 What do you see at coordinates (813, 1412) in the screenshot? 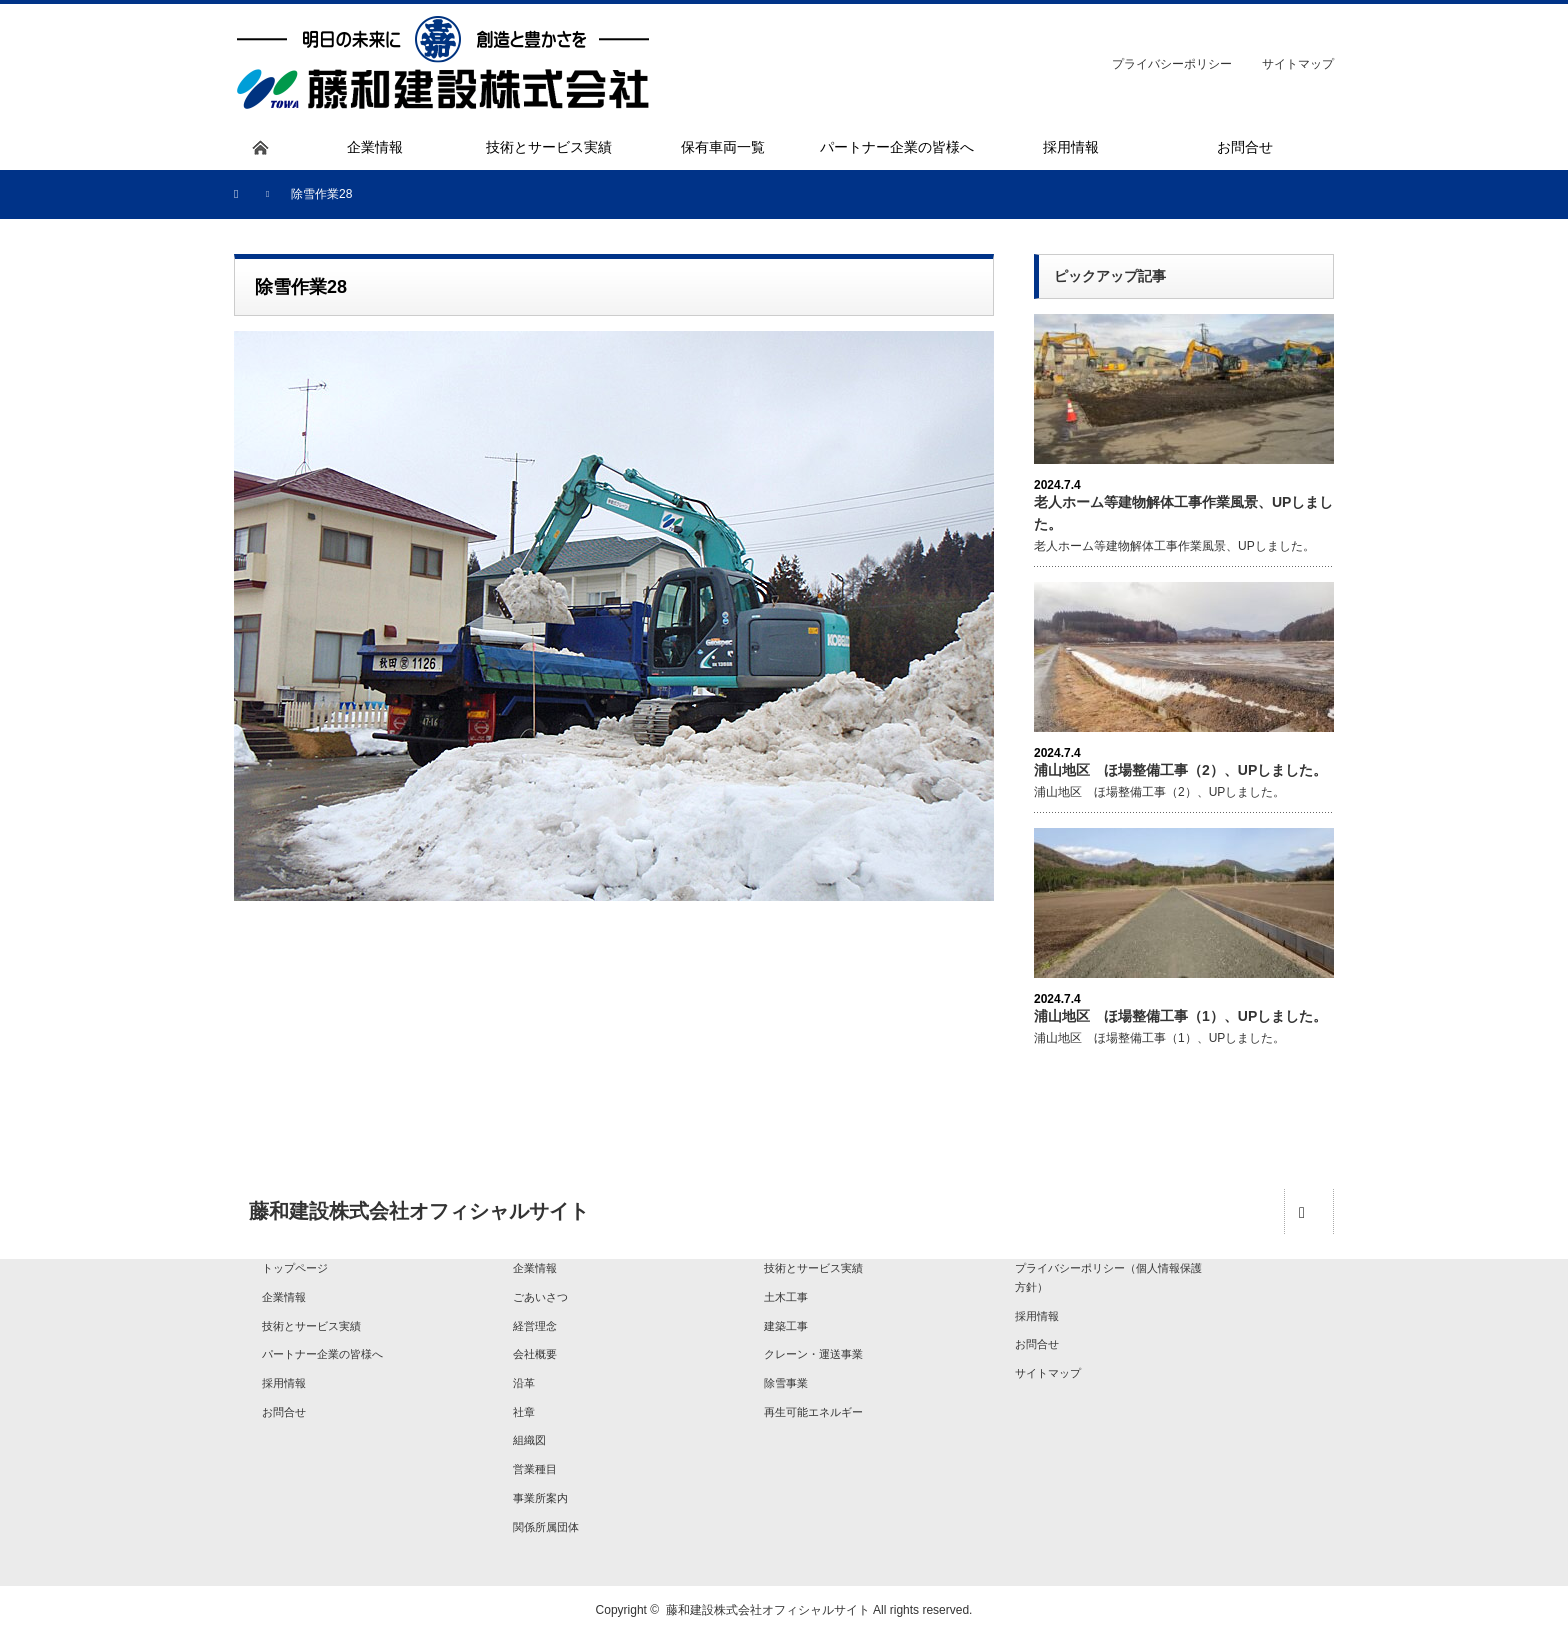
I see `再生可能エネルギー` at bounding box center [813, 1412].